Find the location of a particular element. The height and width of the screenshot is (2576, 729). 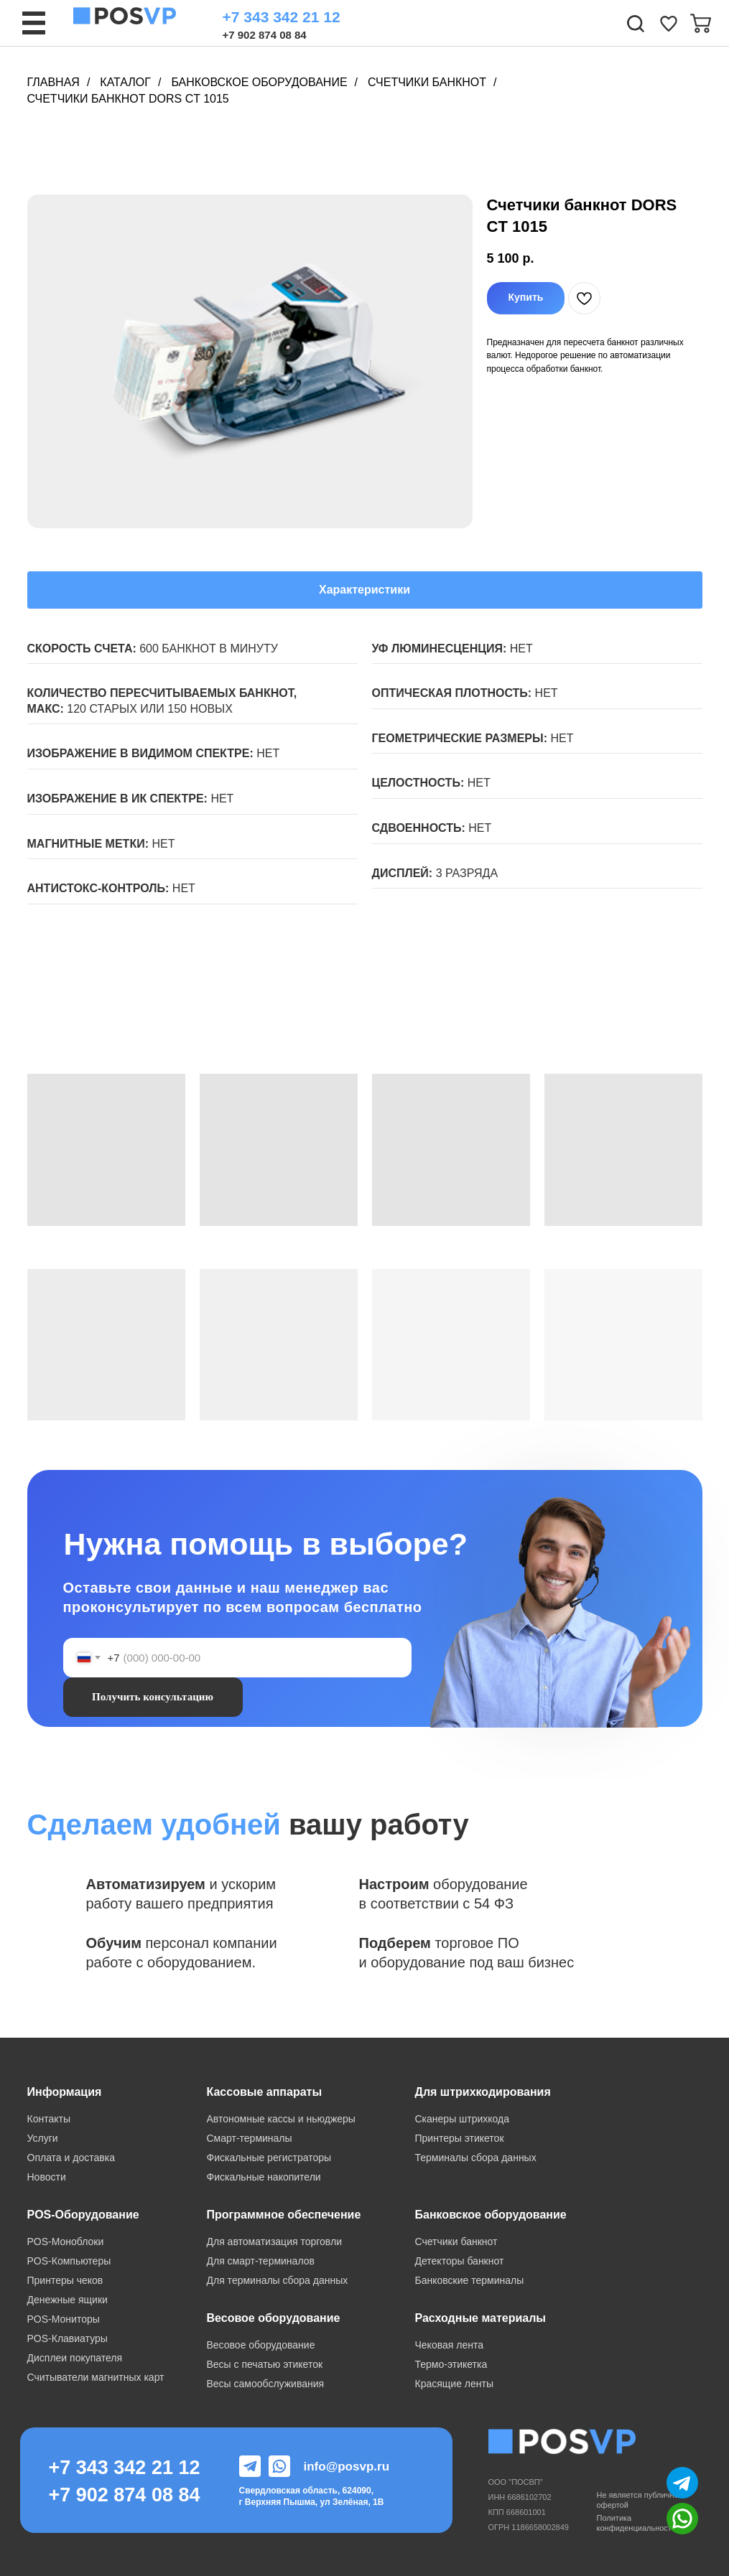

Считыватели магнитных карт is located at coordinates (95, 2377).